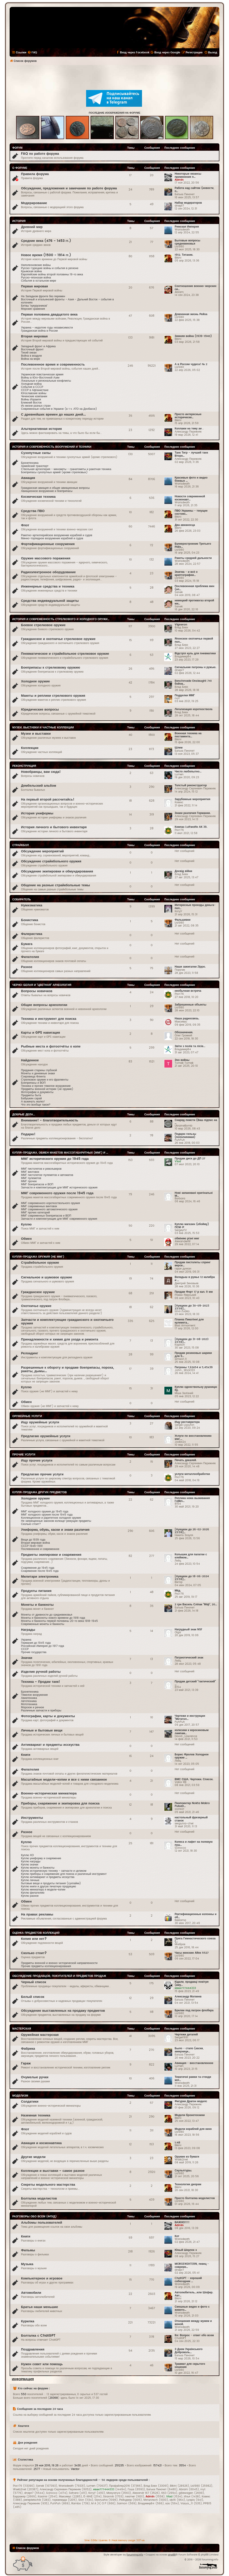 The height and width of the screenshot is (2576, 229). I want to click on Русско-турецкие войны и события в регионе, so click(49, 268).